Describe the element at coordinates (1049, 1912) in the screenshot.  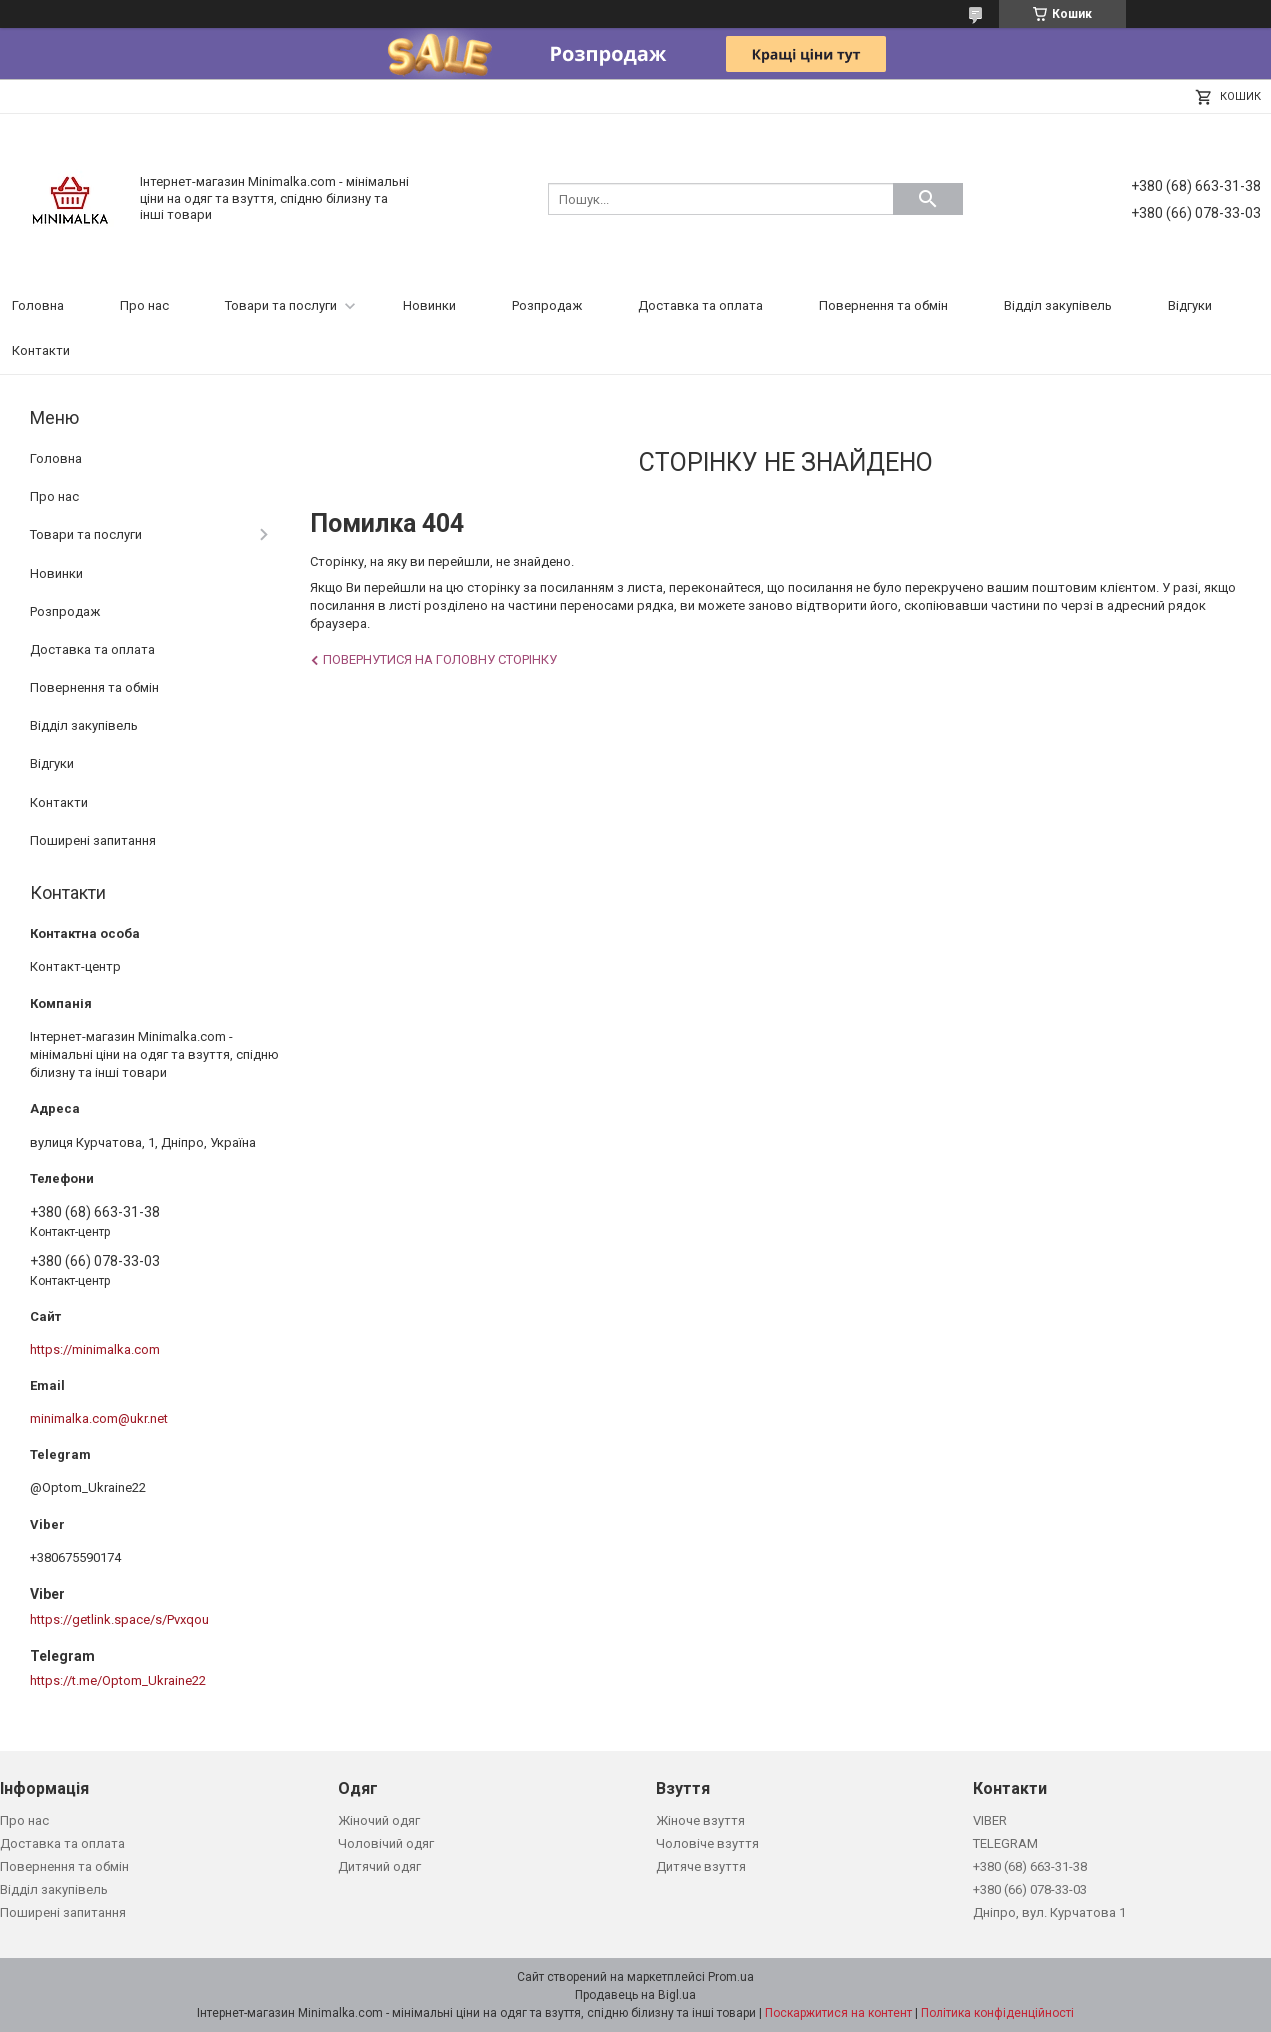
I see `Дніпро, вул. Курчатова 1` at that location.